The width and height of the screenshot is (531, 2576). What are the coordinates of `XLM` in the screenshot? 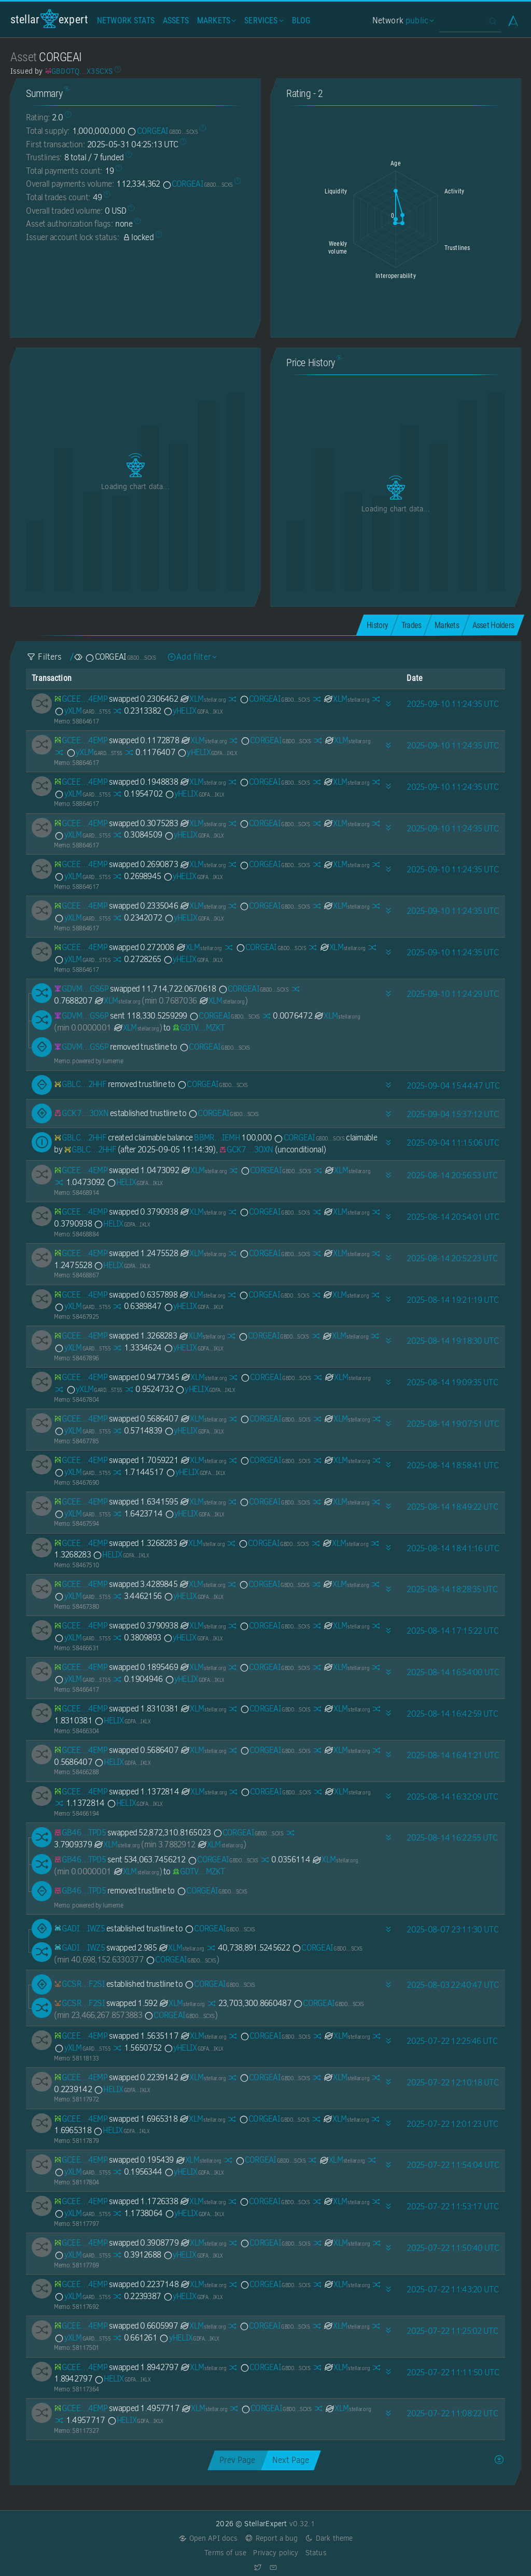 It's located at (202, 698).